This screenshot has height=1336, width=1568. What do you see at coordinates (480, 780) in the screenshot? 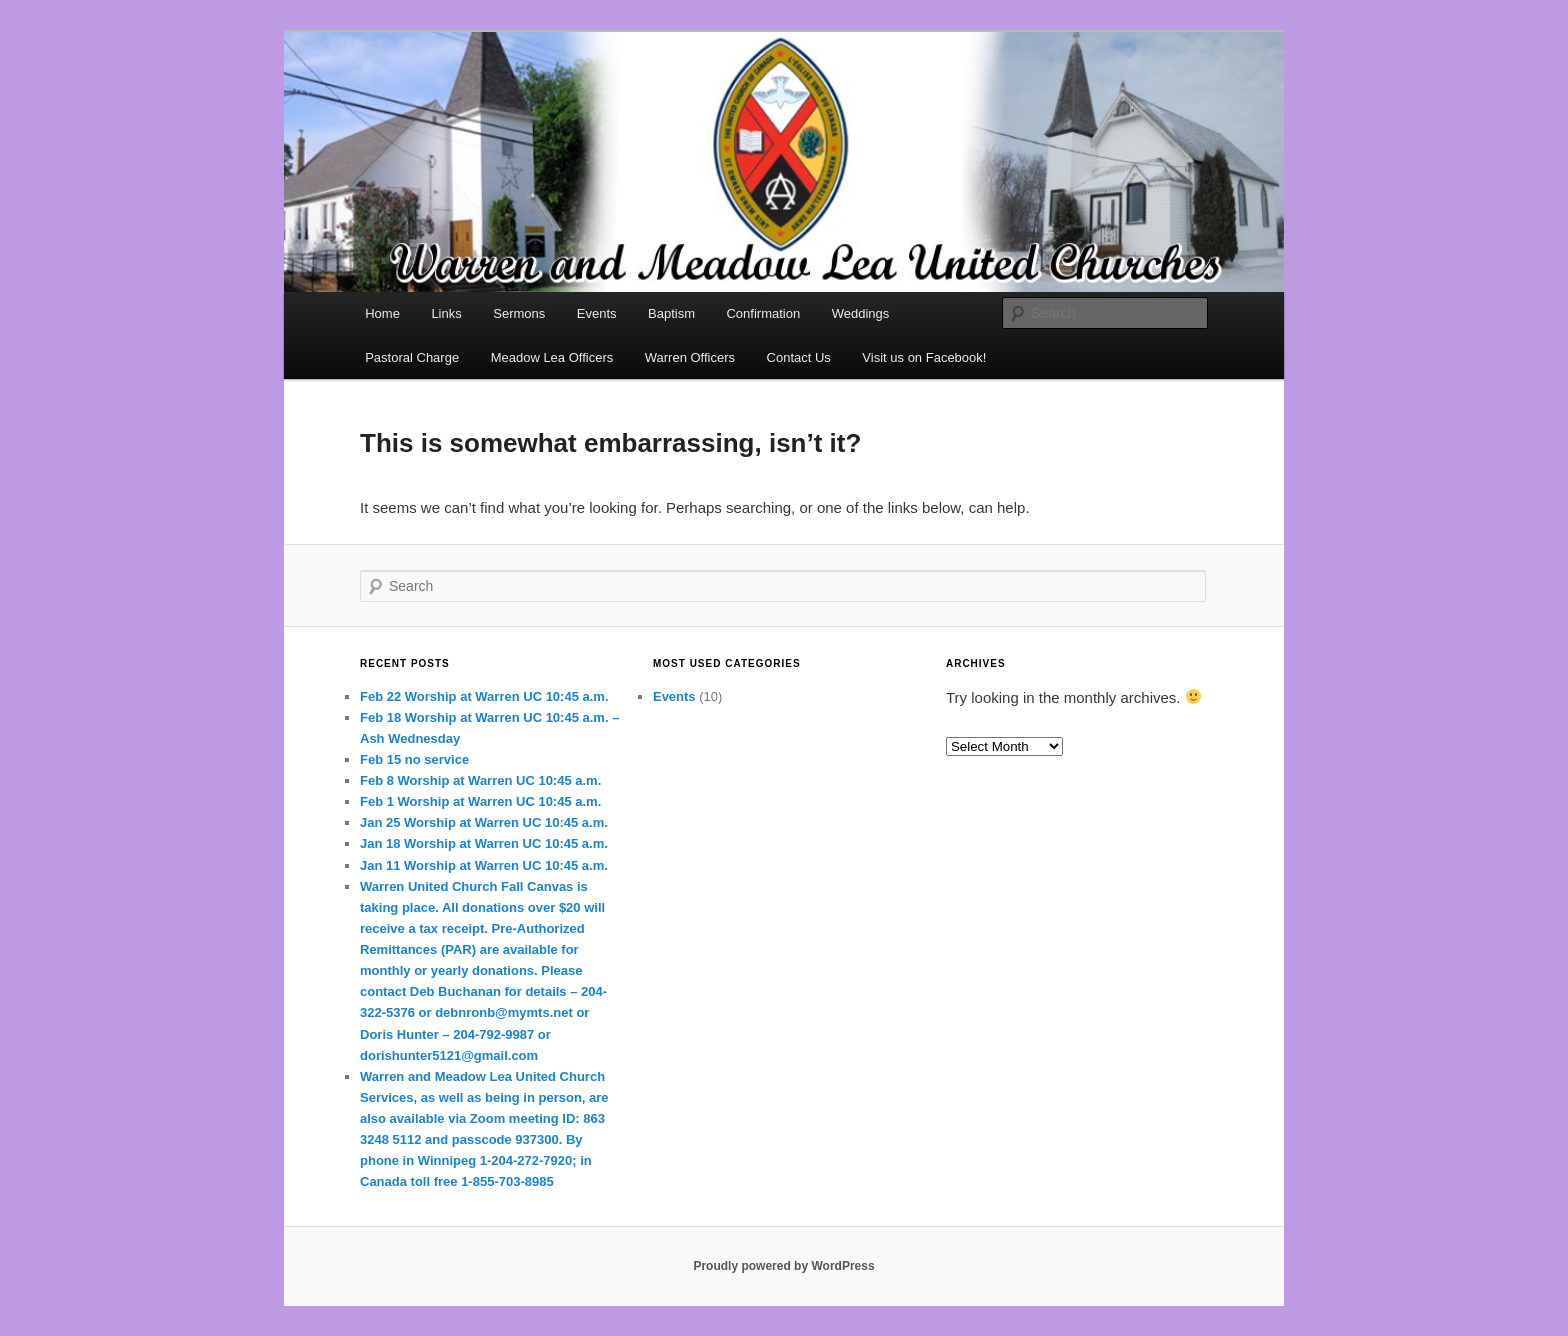
I see `Feb 8 Worship at Warren UC 10:45 a.m.` at bounding box center [480, 780].